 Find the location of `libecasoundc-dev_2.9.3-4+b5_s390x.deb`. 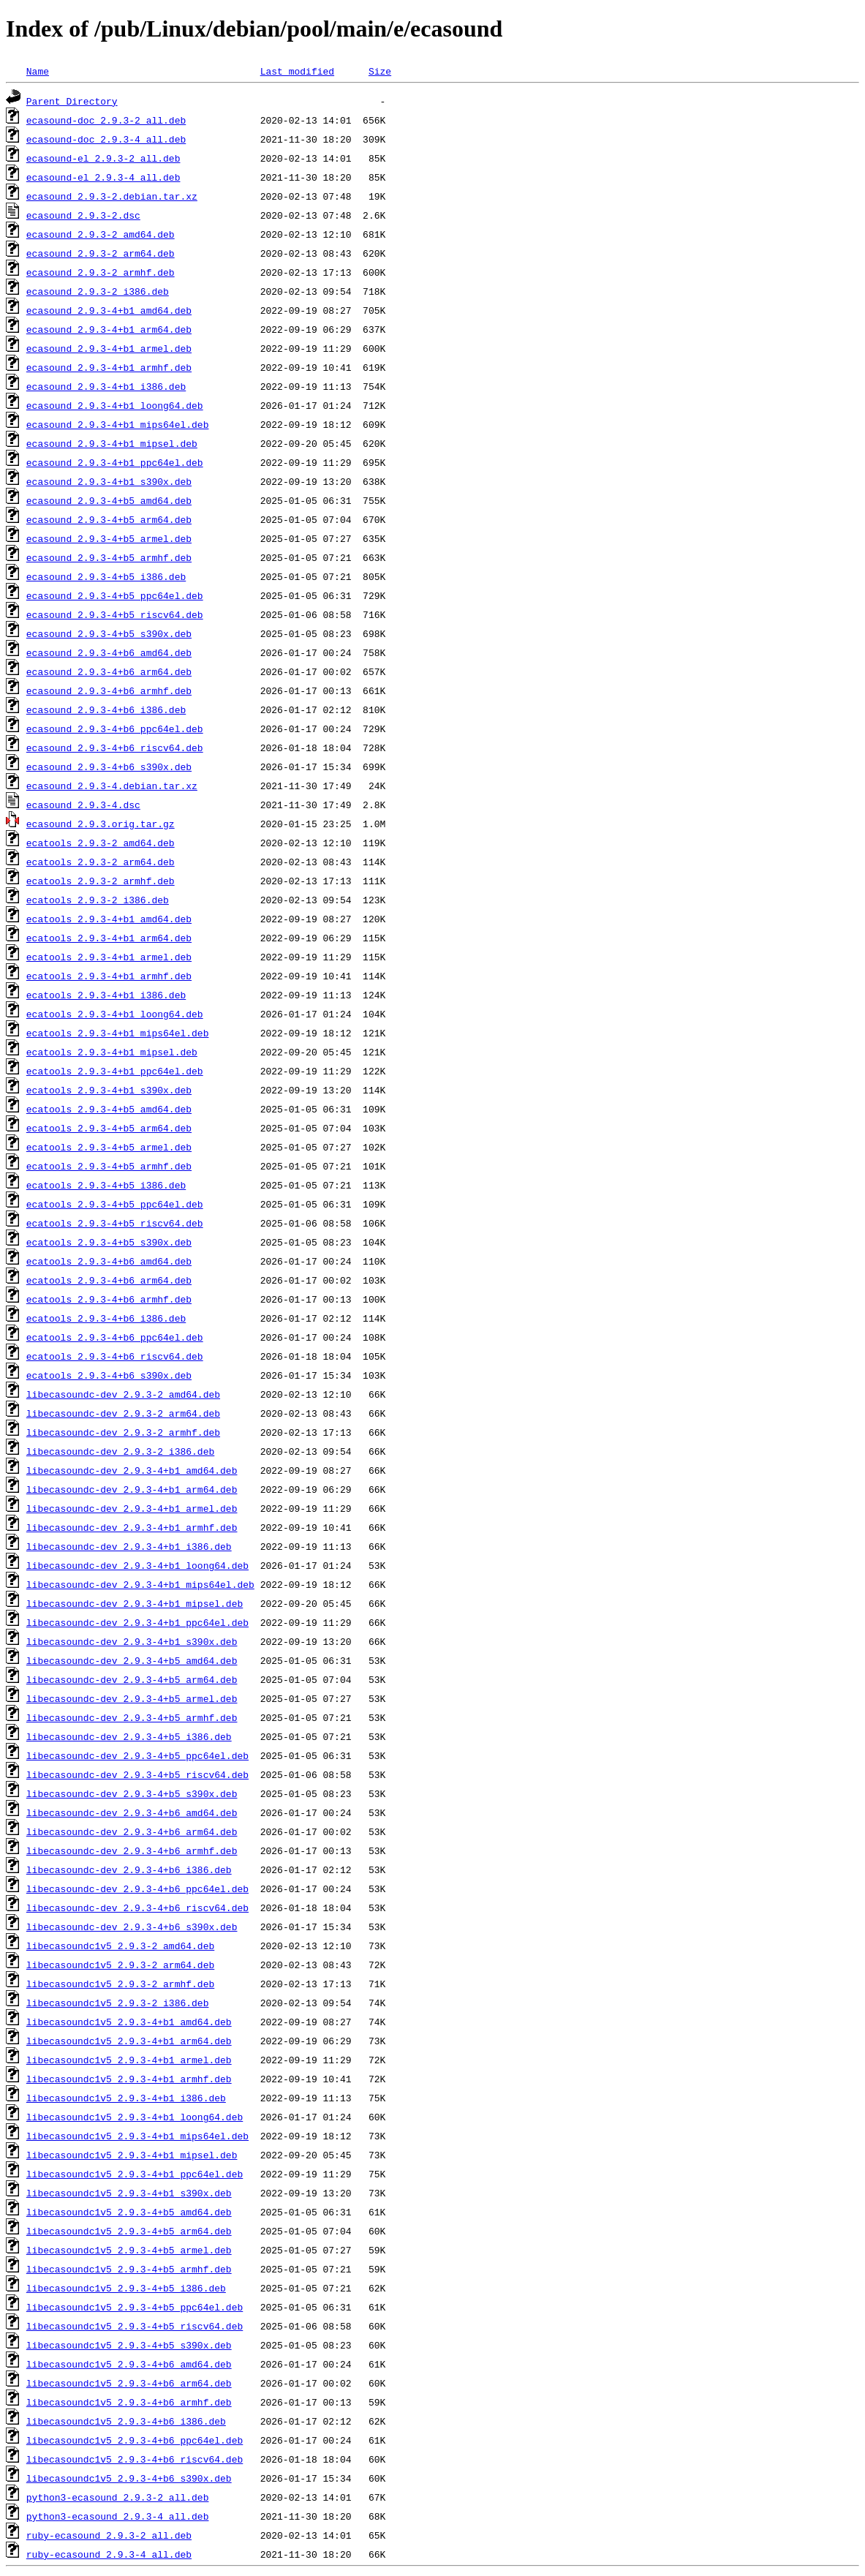

libecasoundc-dev_2.9.3-4+b5_s390x.deb is located at coordinates (132, 1793).